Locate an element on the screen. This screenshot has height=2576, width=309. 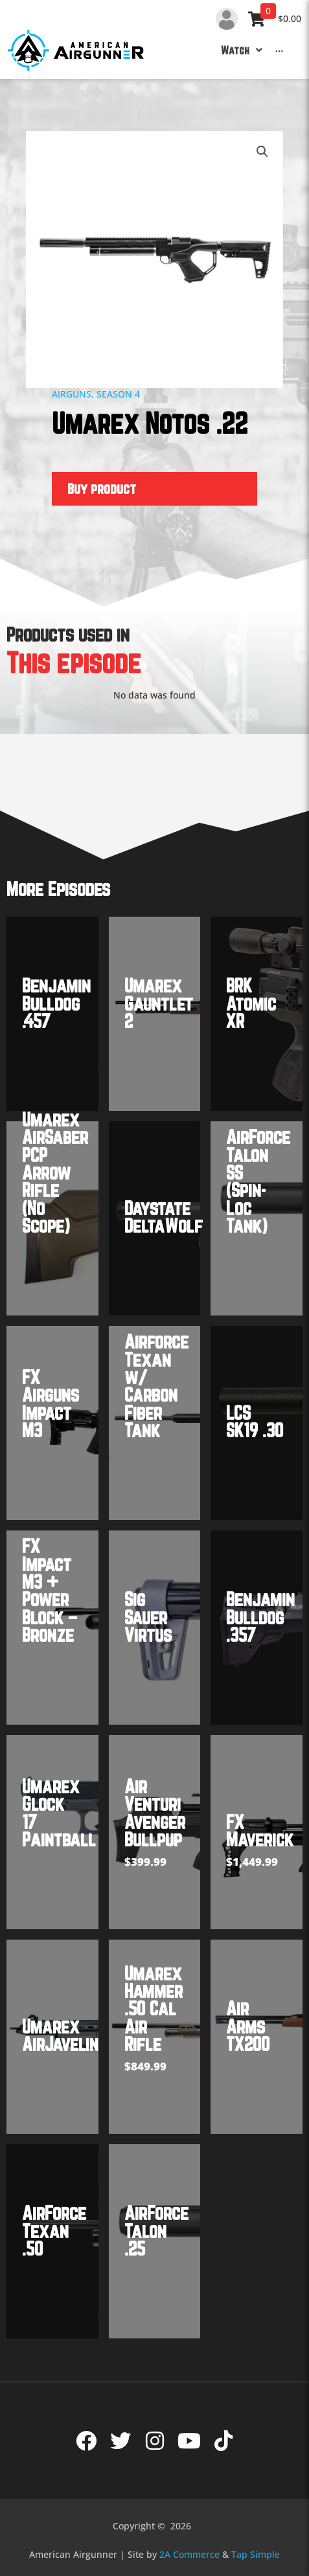
Airguns is located at coordinates (71, 394).